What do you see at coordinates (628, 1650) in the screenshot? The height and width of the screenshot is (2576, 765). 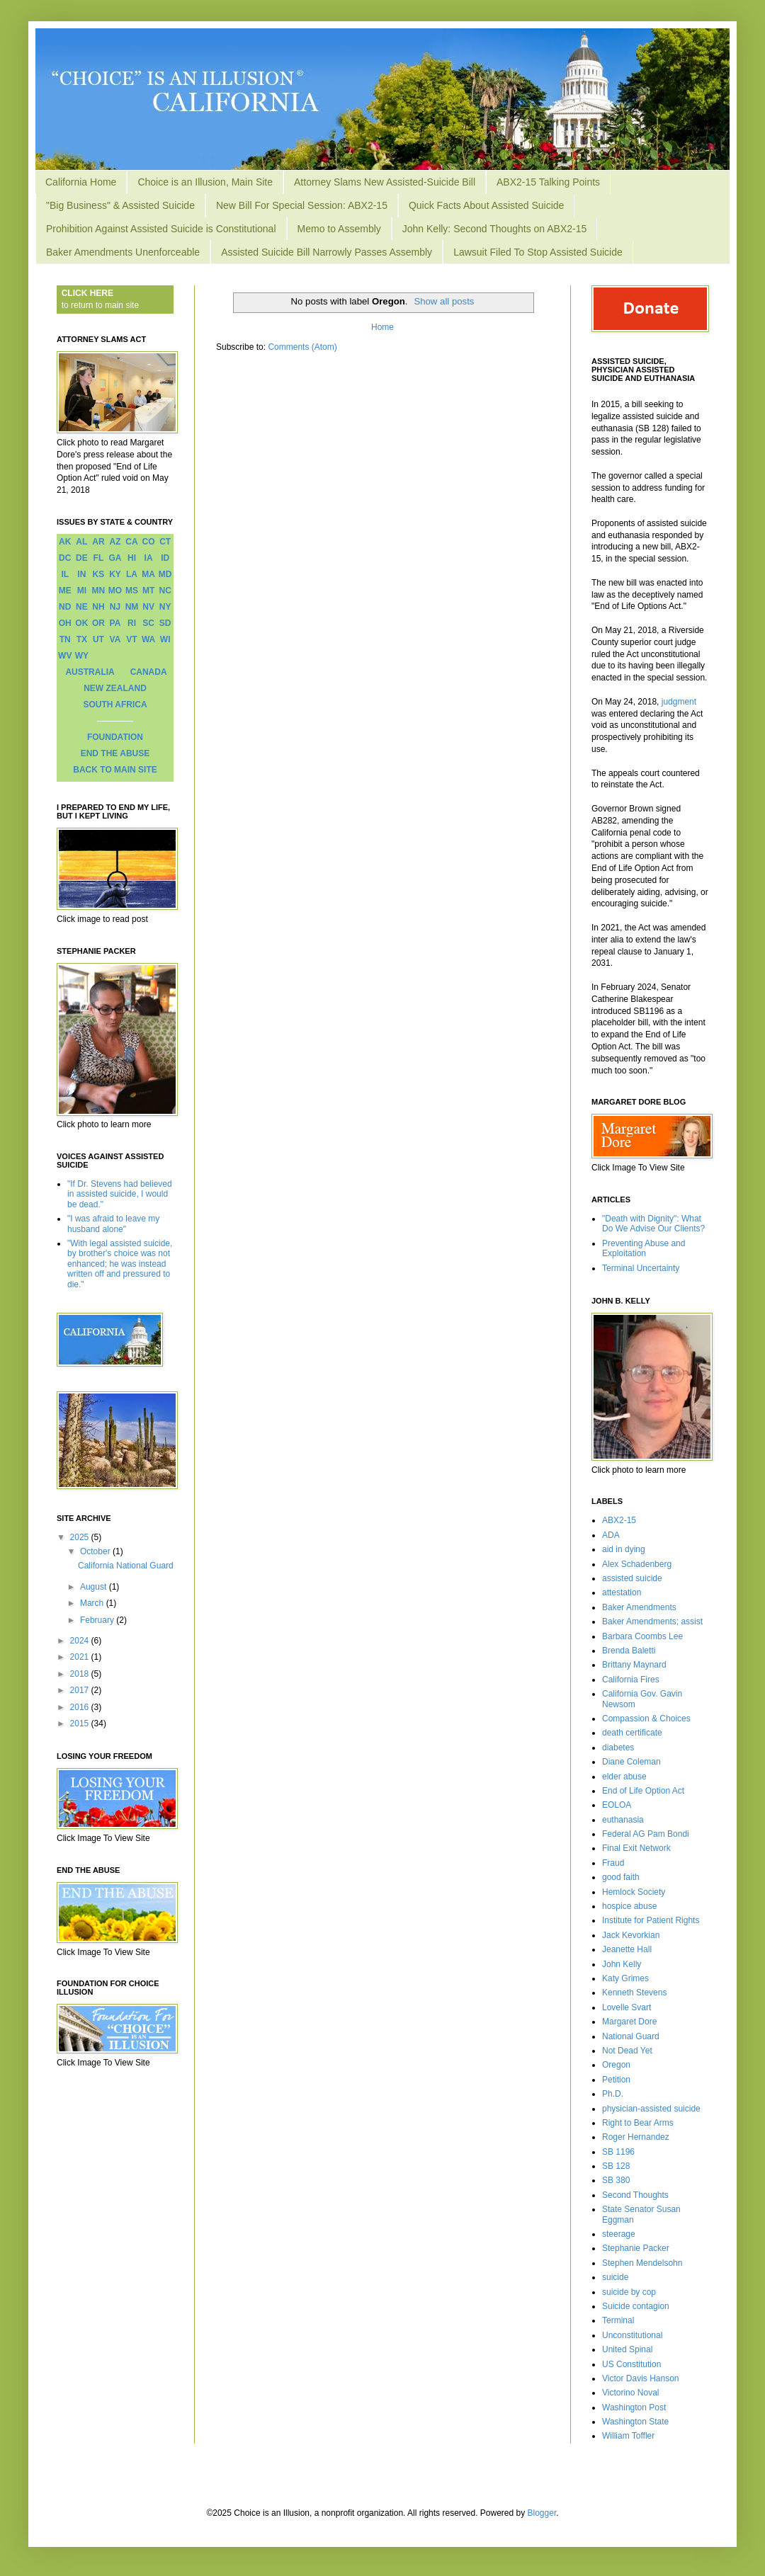 I see `Brenda Baletti` at bounding box center [628, 1650].